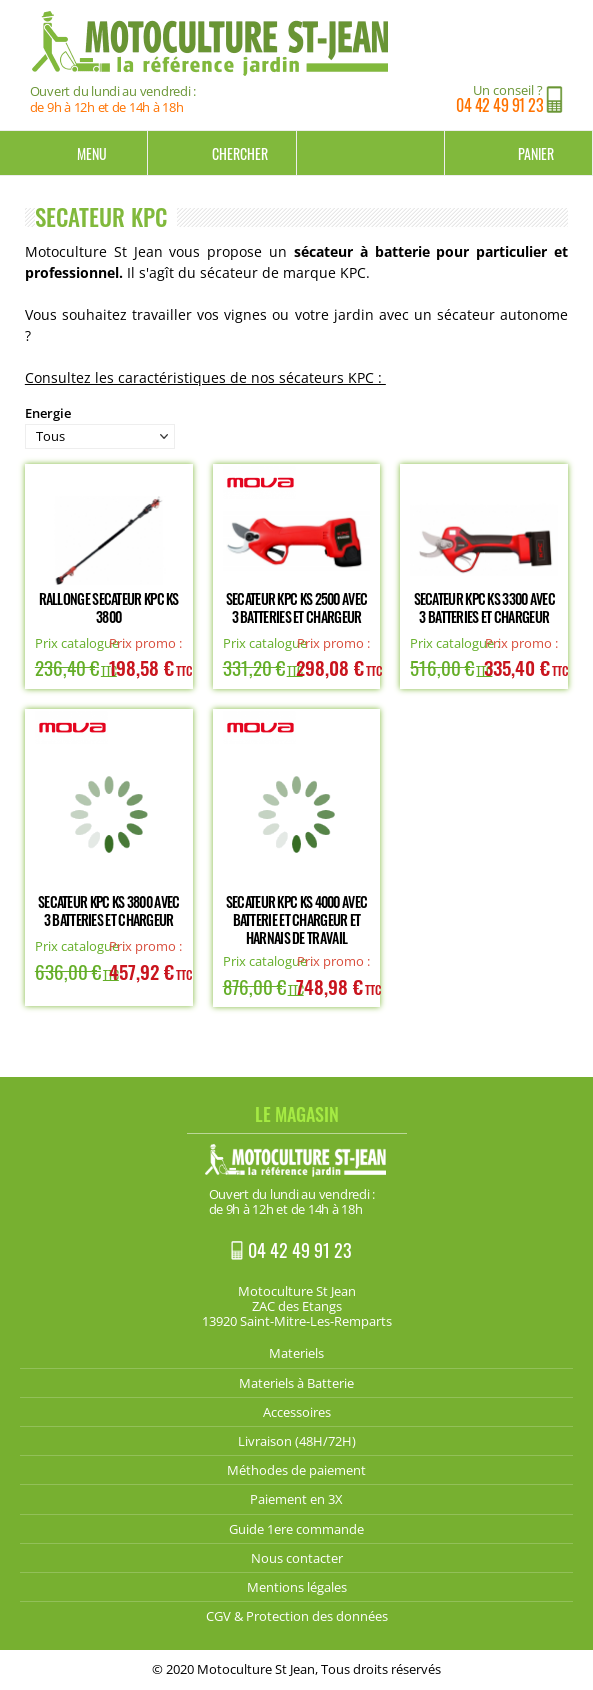  Describe the element at coordinates (297, 607) in the screenshot. I see `Secateur KPC KS 2500 avec 3 batteries et chargeur` at that location.